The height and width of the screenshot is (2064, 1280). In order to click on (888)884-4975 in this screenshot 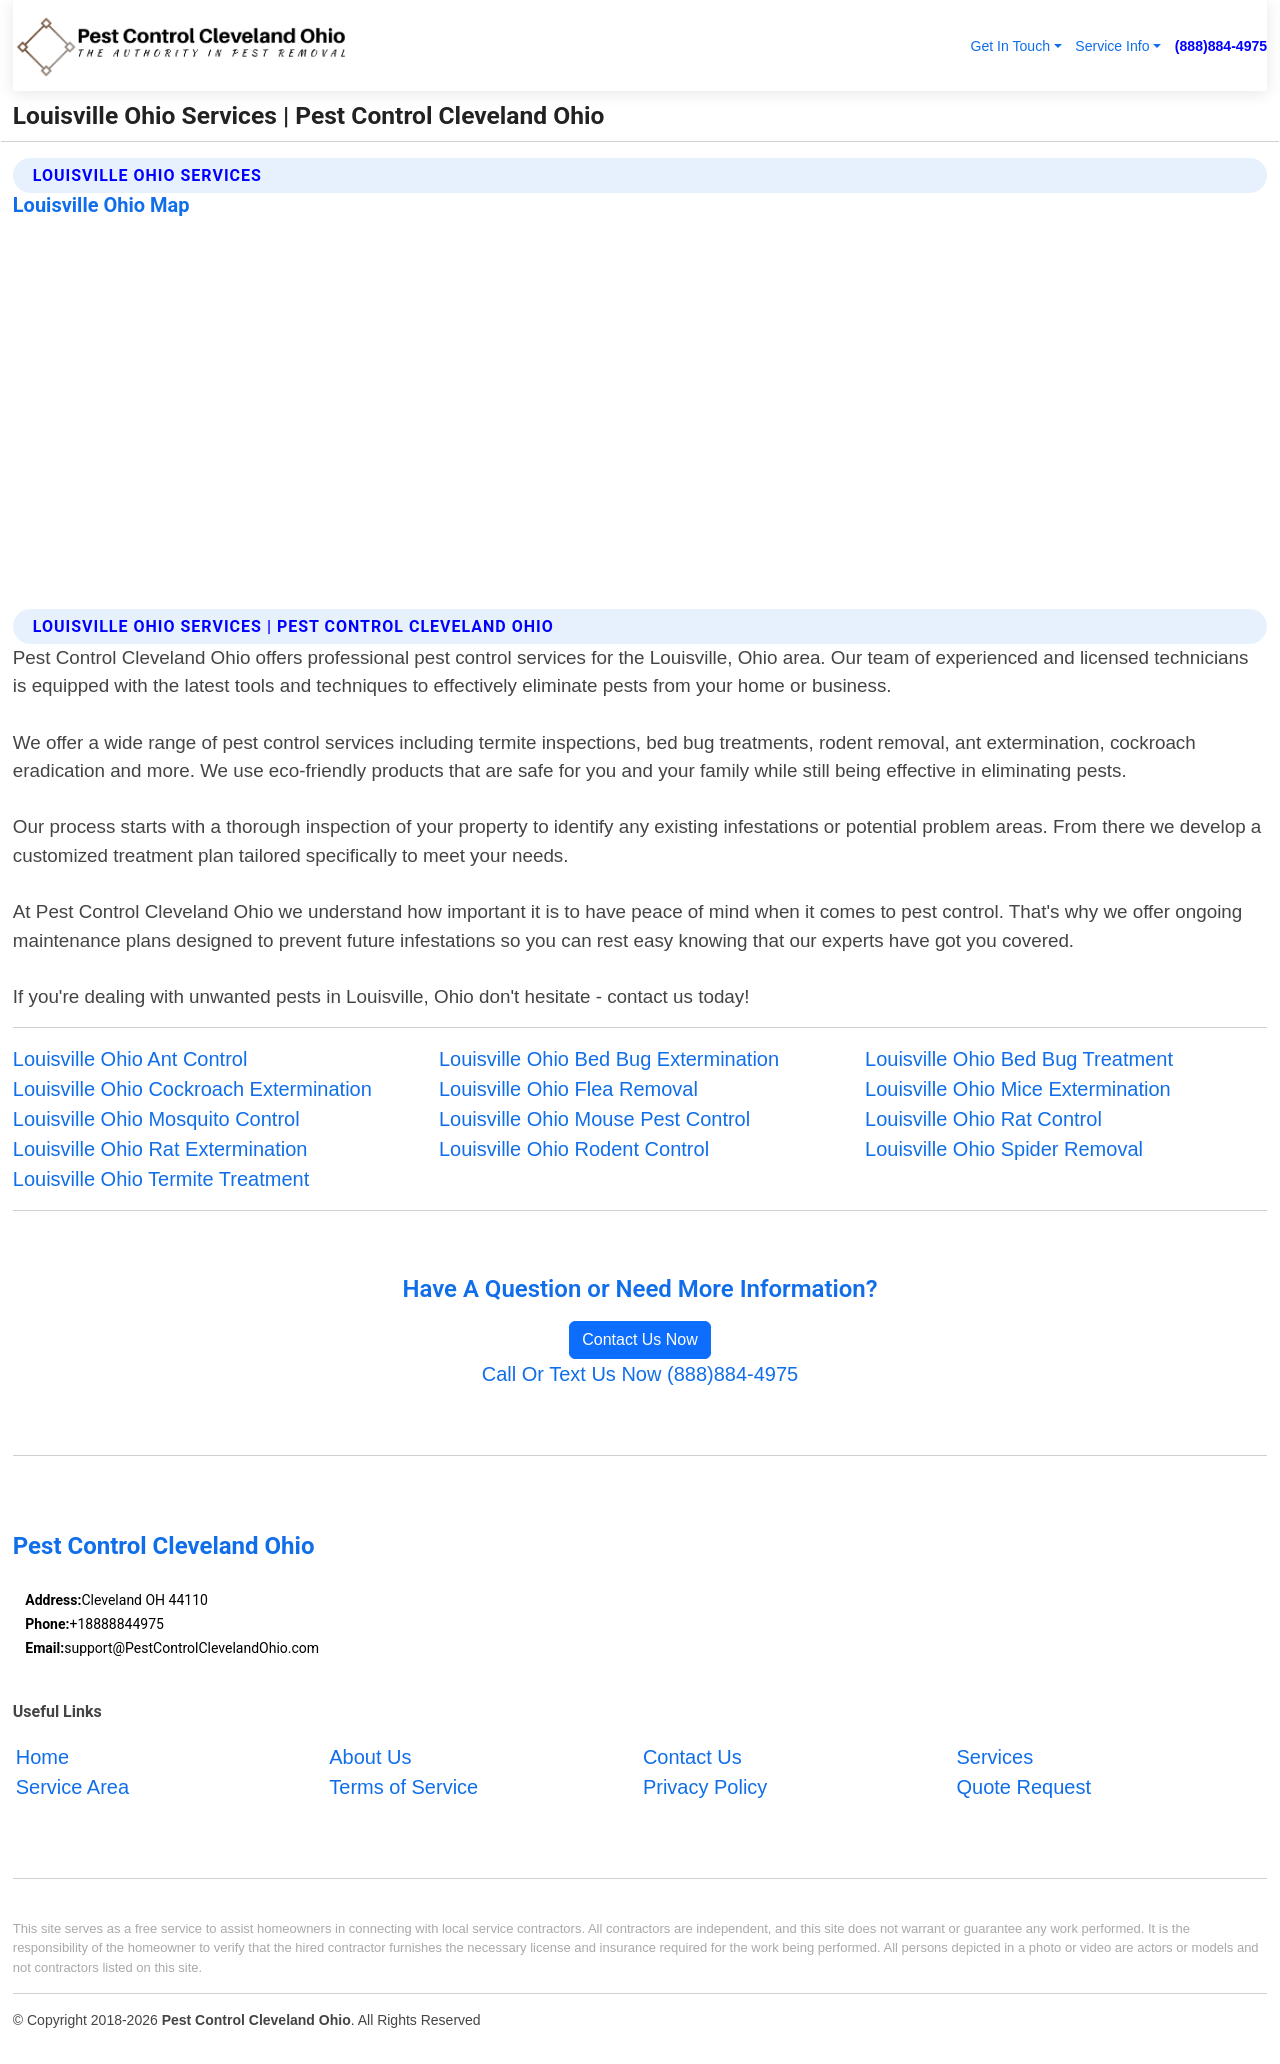, I will do `click(1221, 46)`.